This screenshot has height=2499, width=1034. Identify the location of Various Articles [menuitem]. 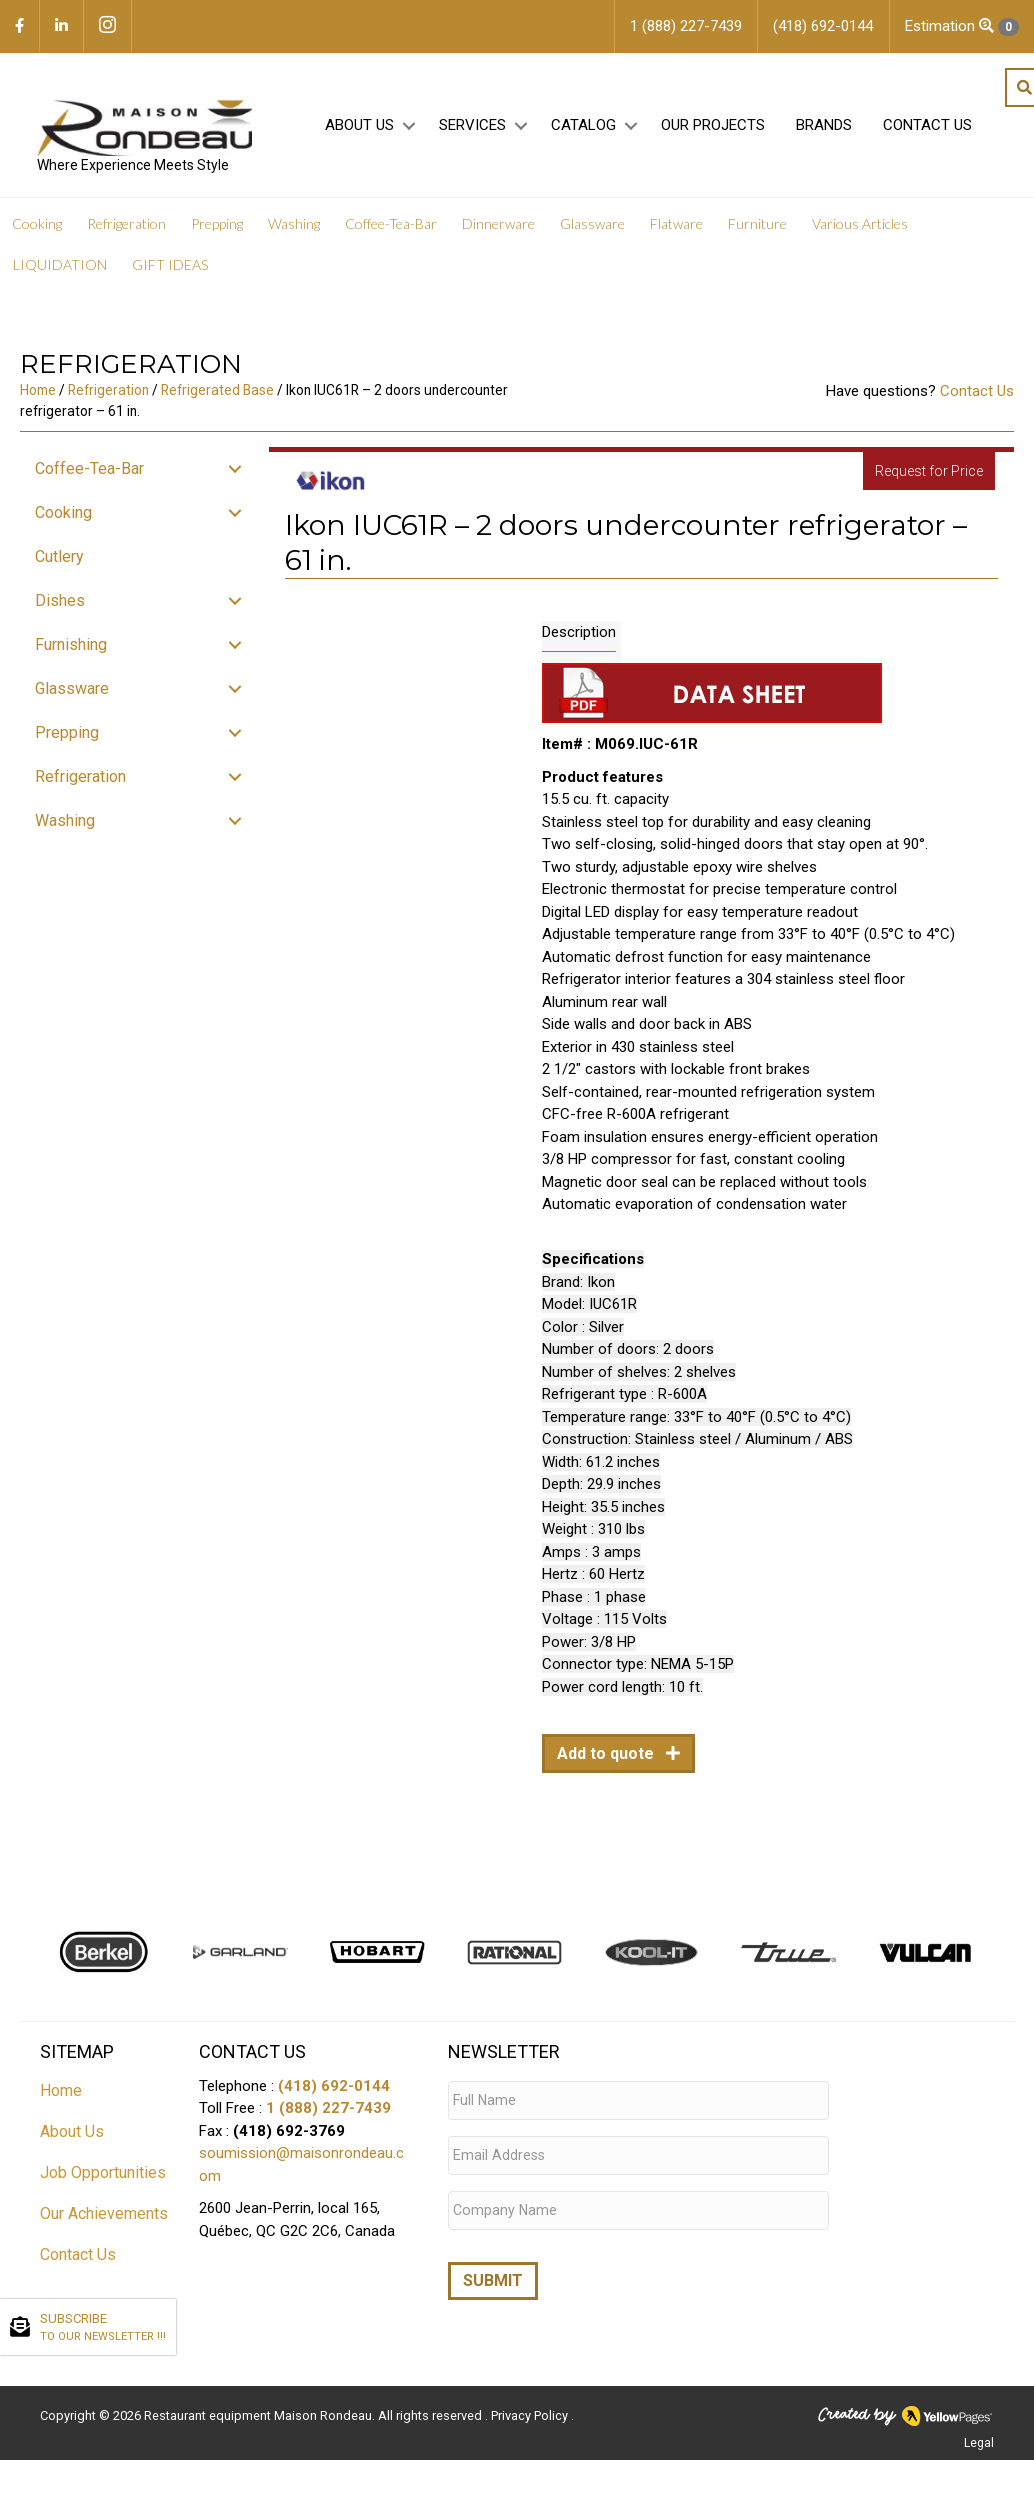
(860, 229).